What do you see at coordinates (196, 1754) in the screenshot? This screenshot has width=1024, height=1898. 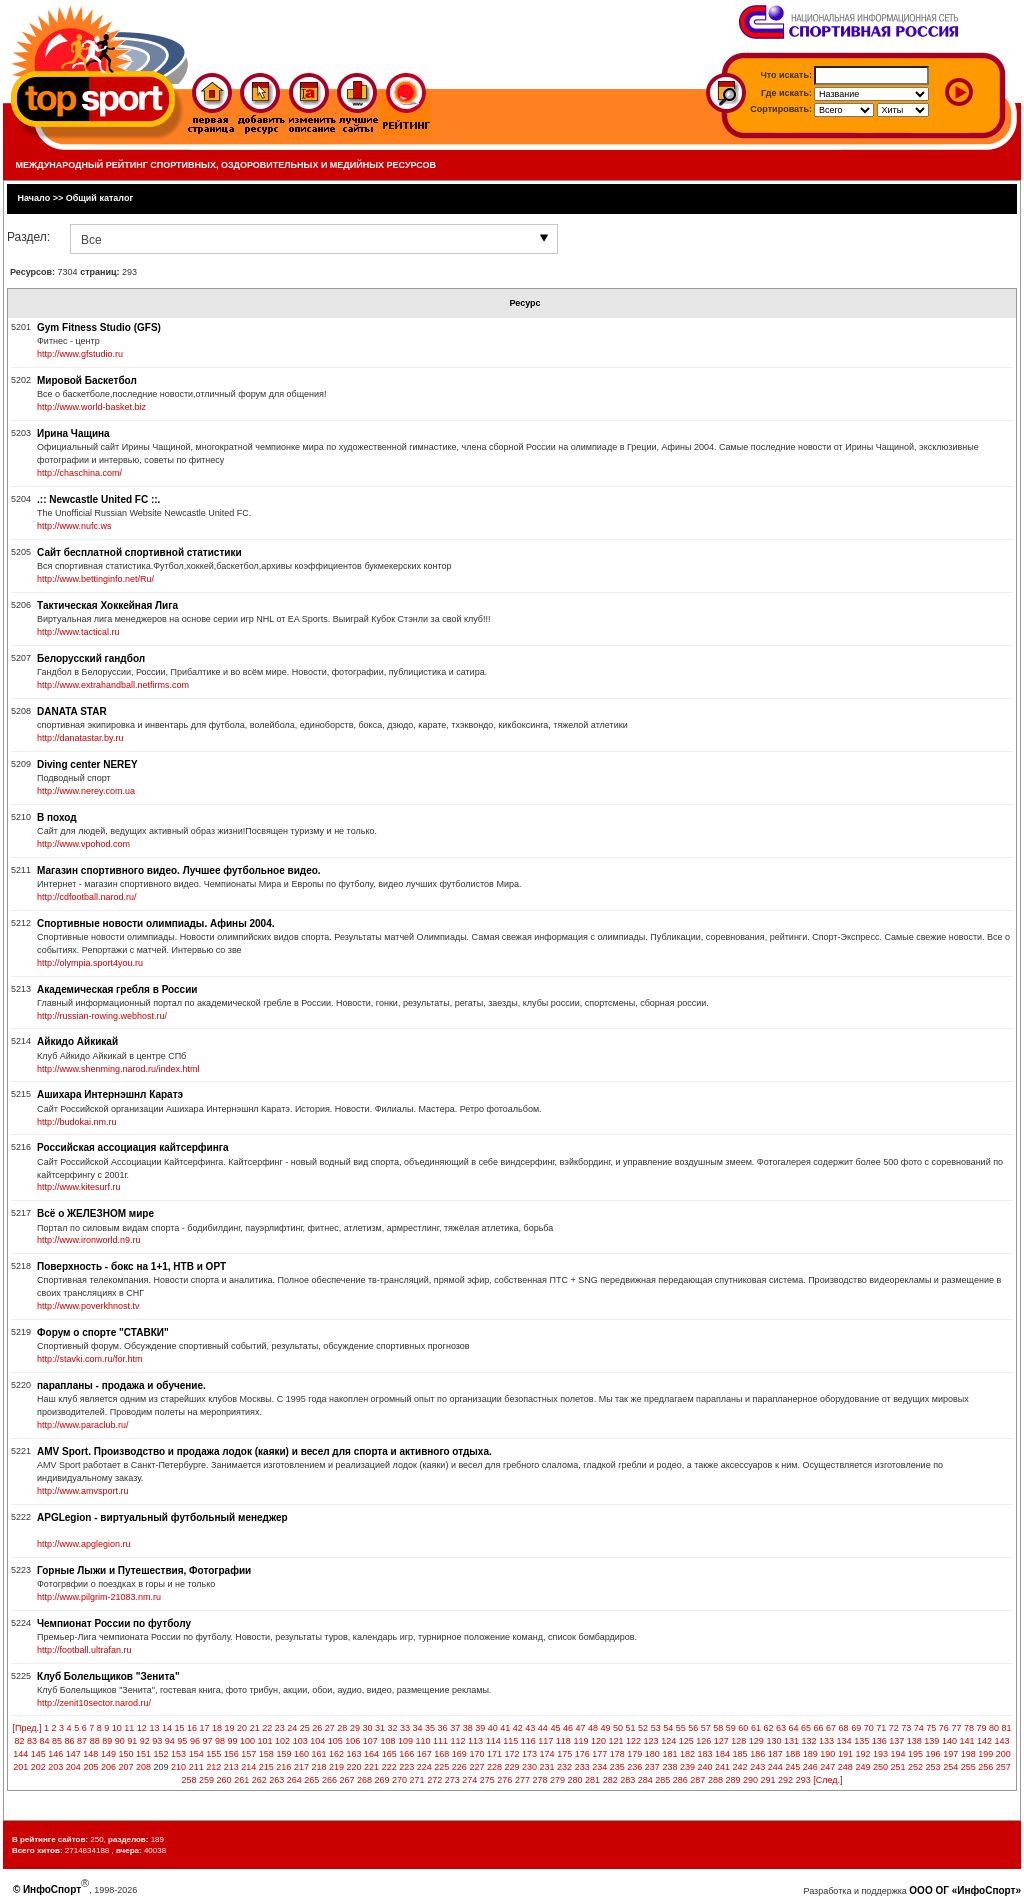 I see `154` at bounding box center [196, 1754].